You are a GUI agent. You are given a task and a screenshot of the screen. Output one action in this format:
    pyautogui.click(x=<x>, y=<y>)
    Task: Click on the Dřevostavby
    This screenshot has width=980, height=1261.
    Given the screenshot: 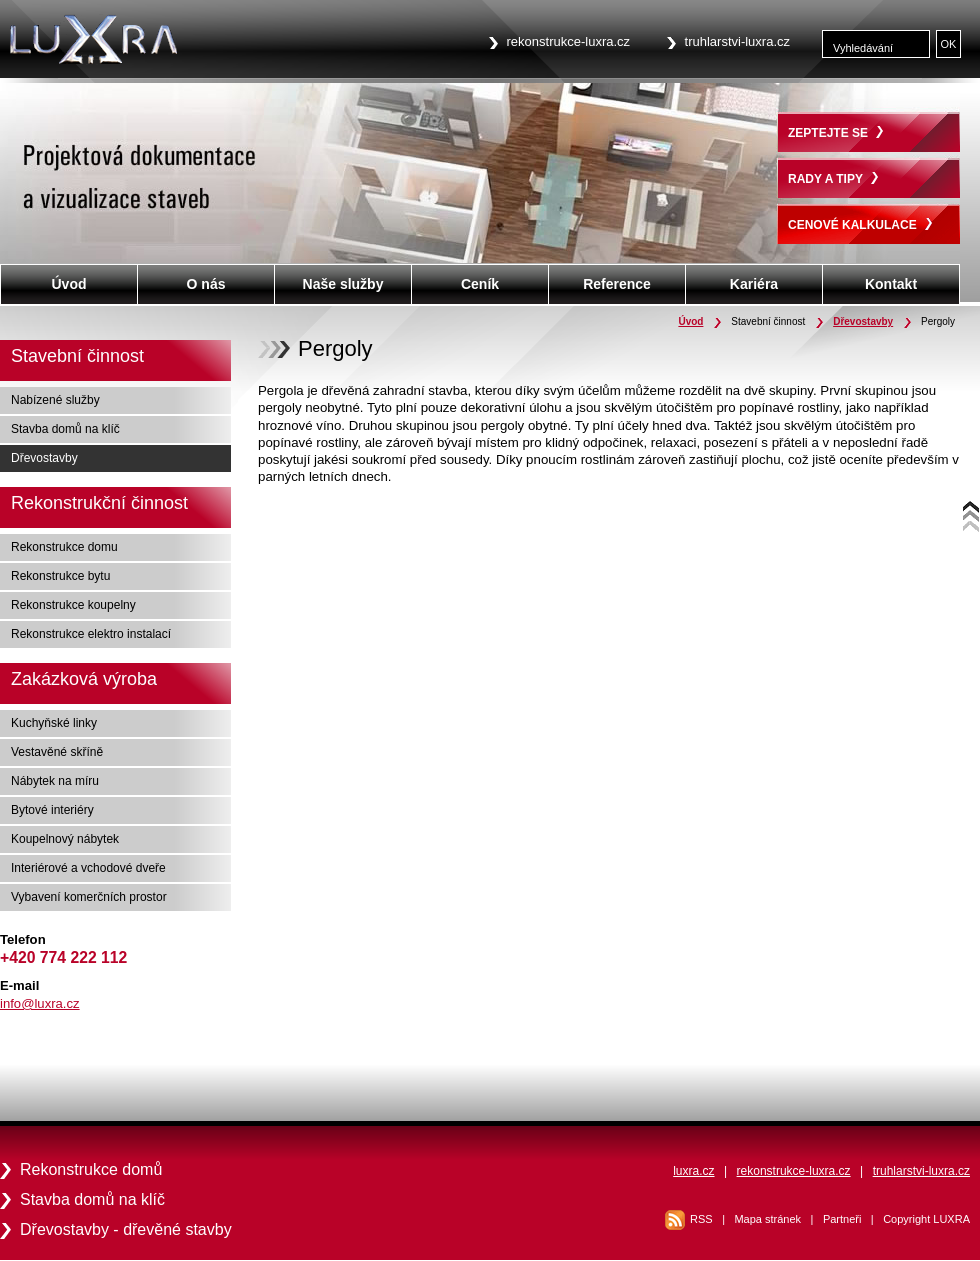 What is the action you would take?
    pyautogui.click(x=863, y=321)
    